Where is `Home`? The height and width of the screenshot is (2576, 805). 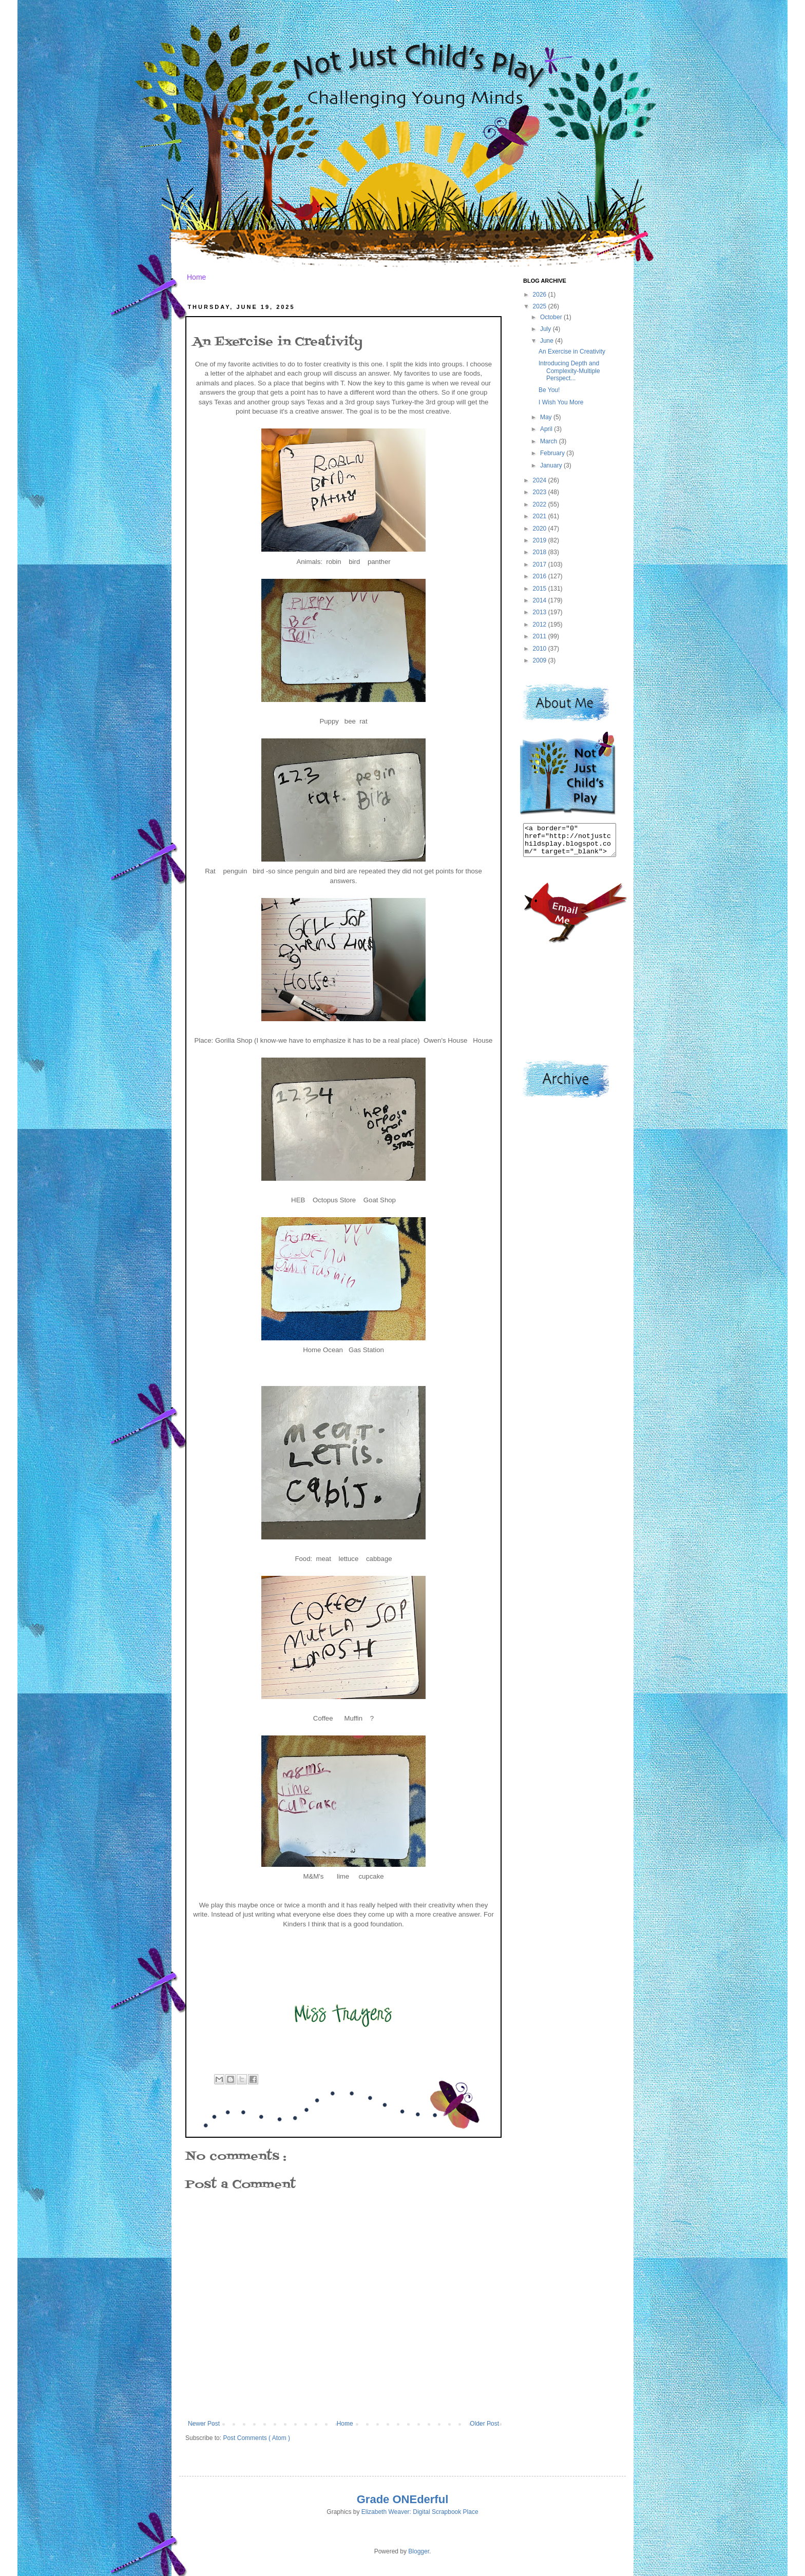 Home is located at coordinates (196, 277).